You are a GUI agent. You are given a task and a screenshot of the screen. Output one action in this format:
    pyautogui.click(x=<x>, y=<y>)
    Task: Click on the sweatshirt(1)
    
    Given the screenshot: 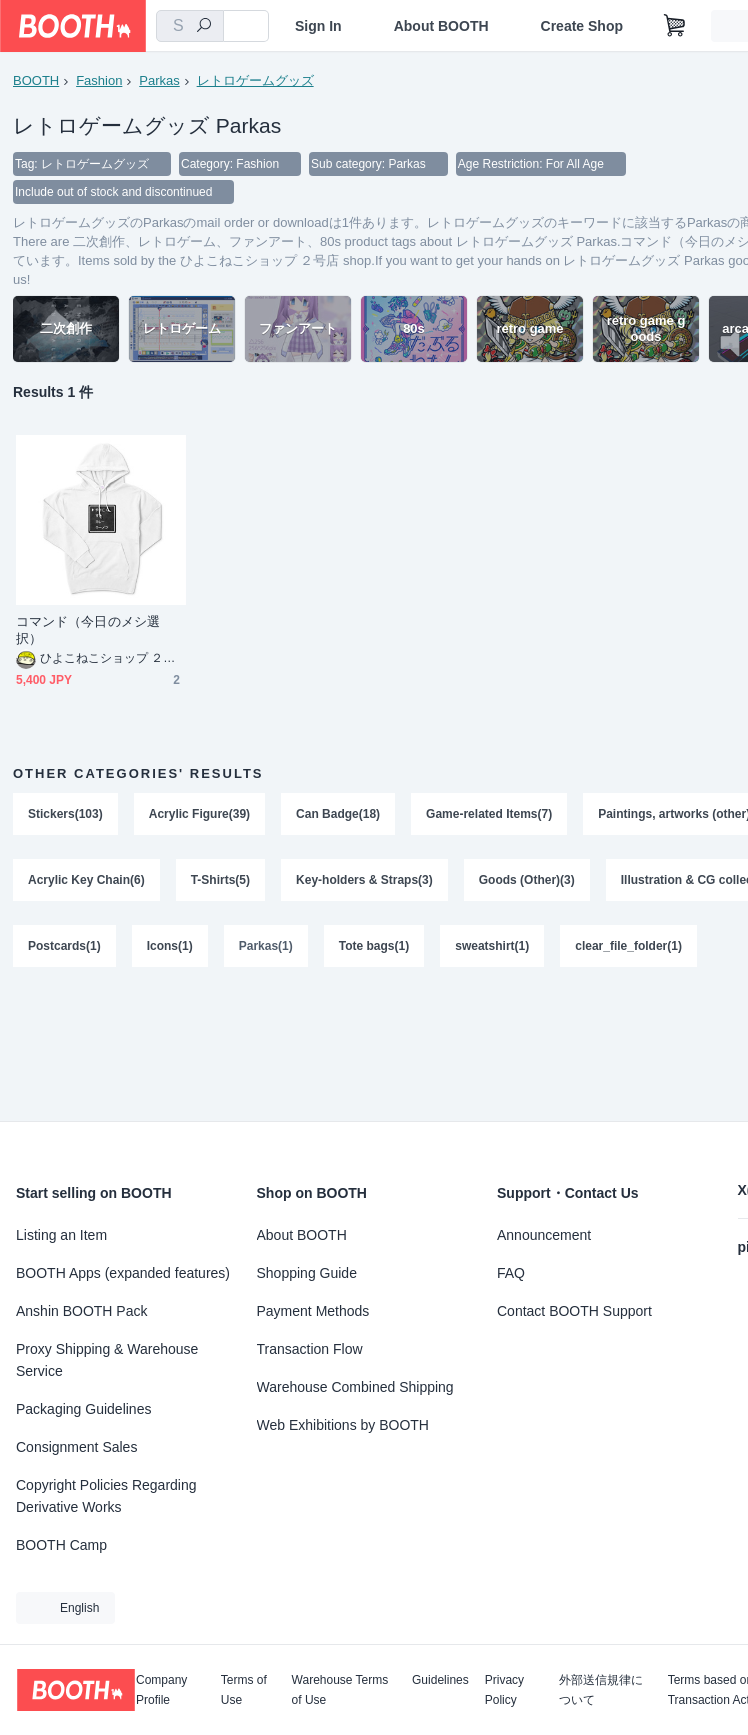 What is the action you would take?
    pyautogui.click(x=492, y=946)
    